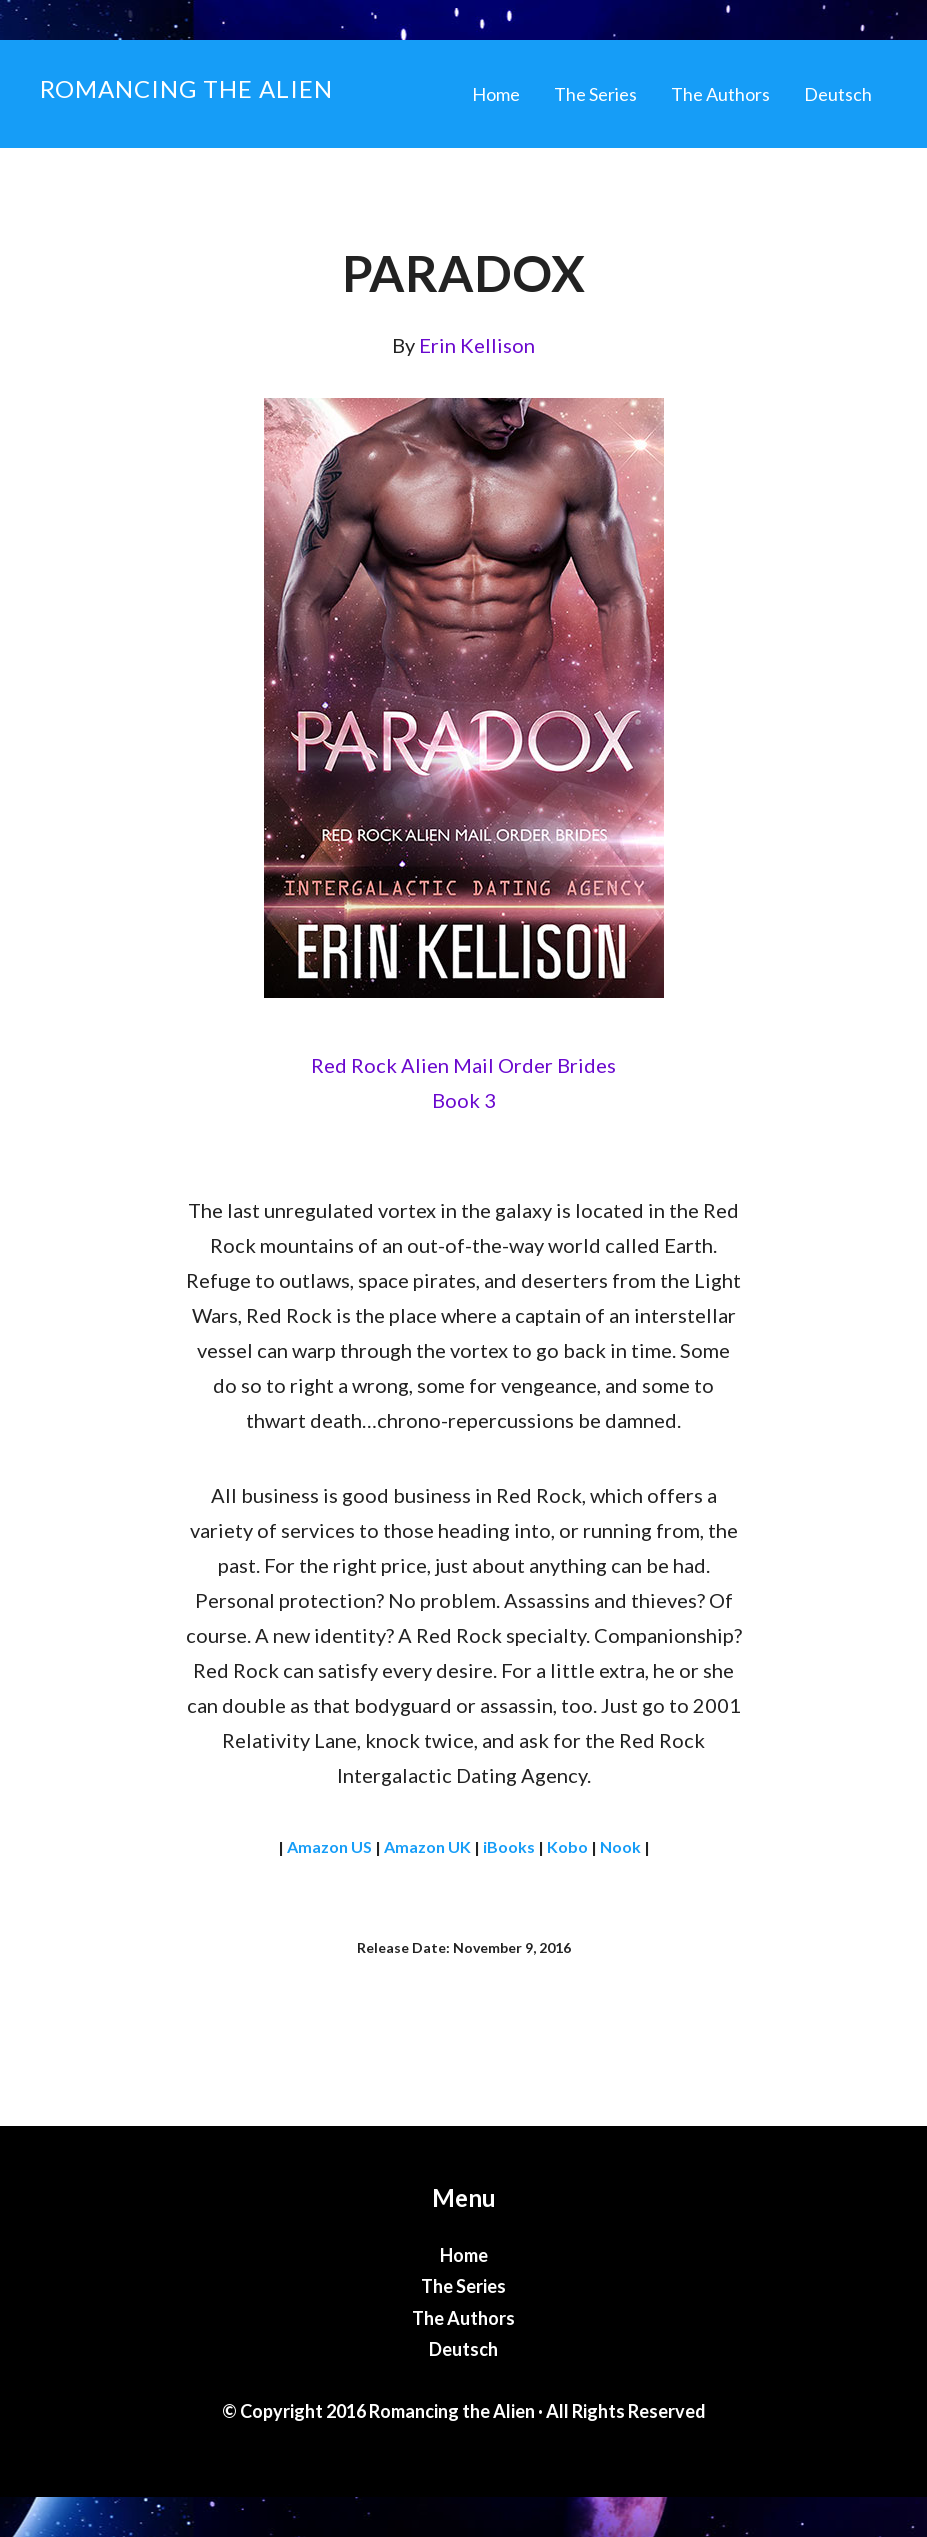 This screenshot has width=927, height=2537. I want to click on Nook, so click(620, 1846).